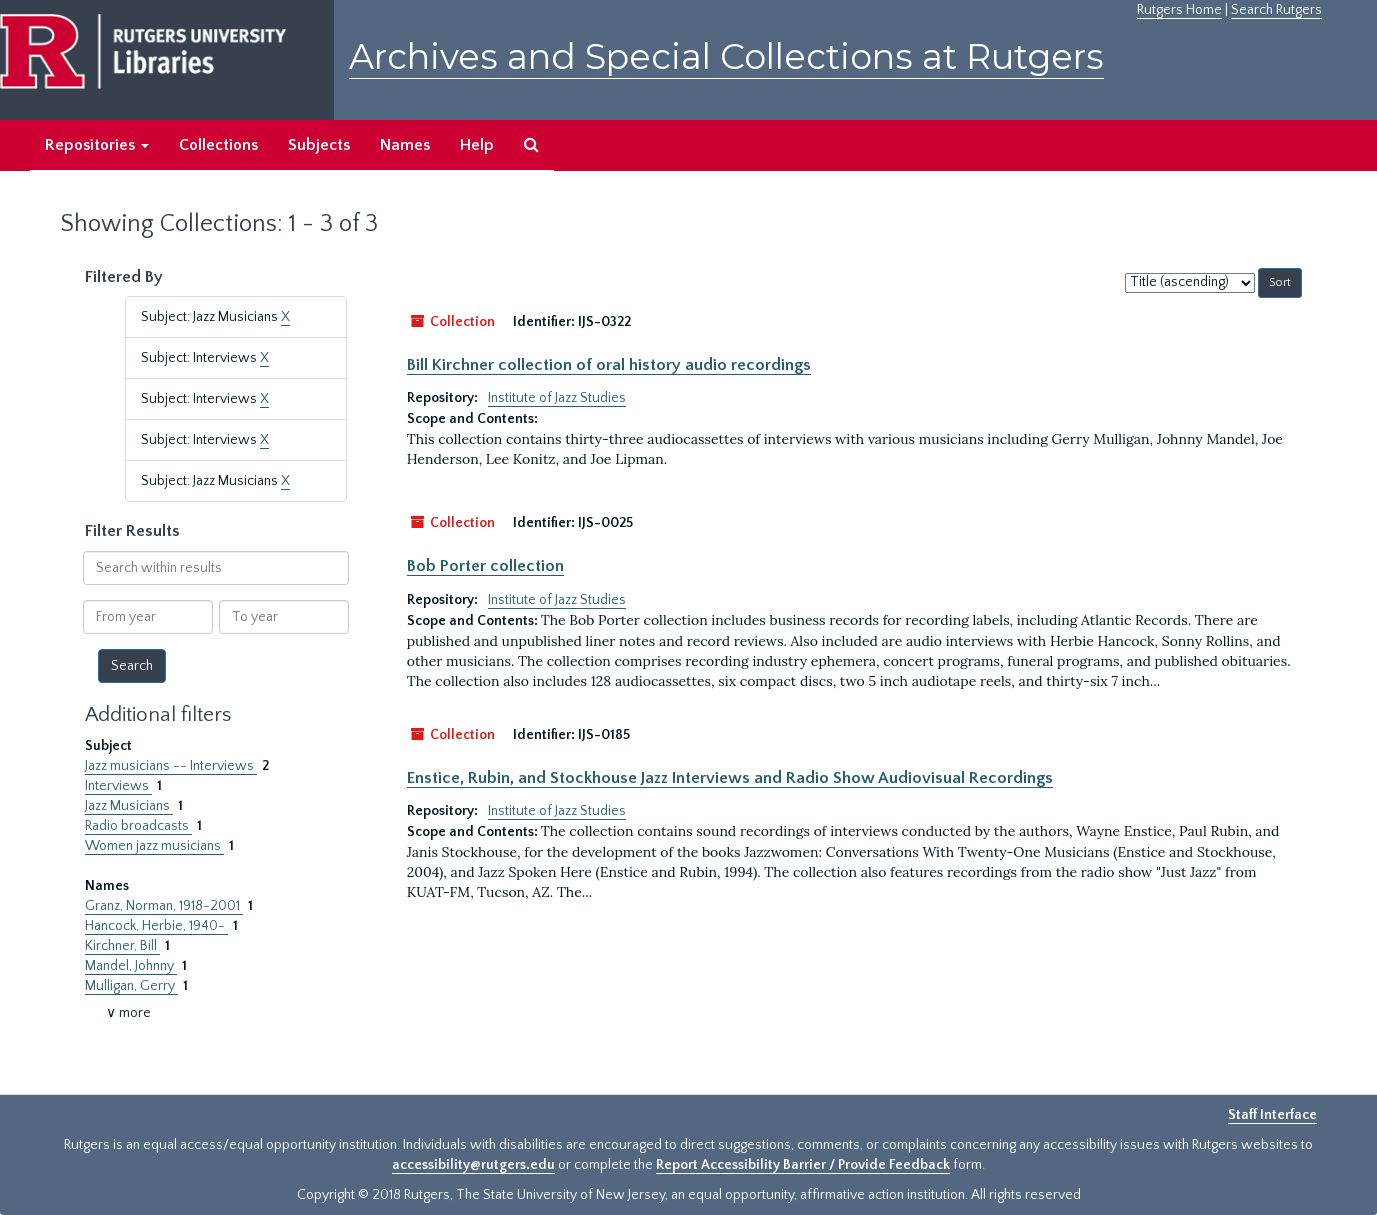 The image size is (1377, 1215). I want to click on Rutgers Home, so click(1179, 10).